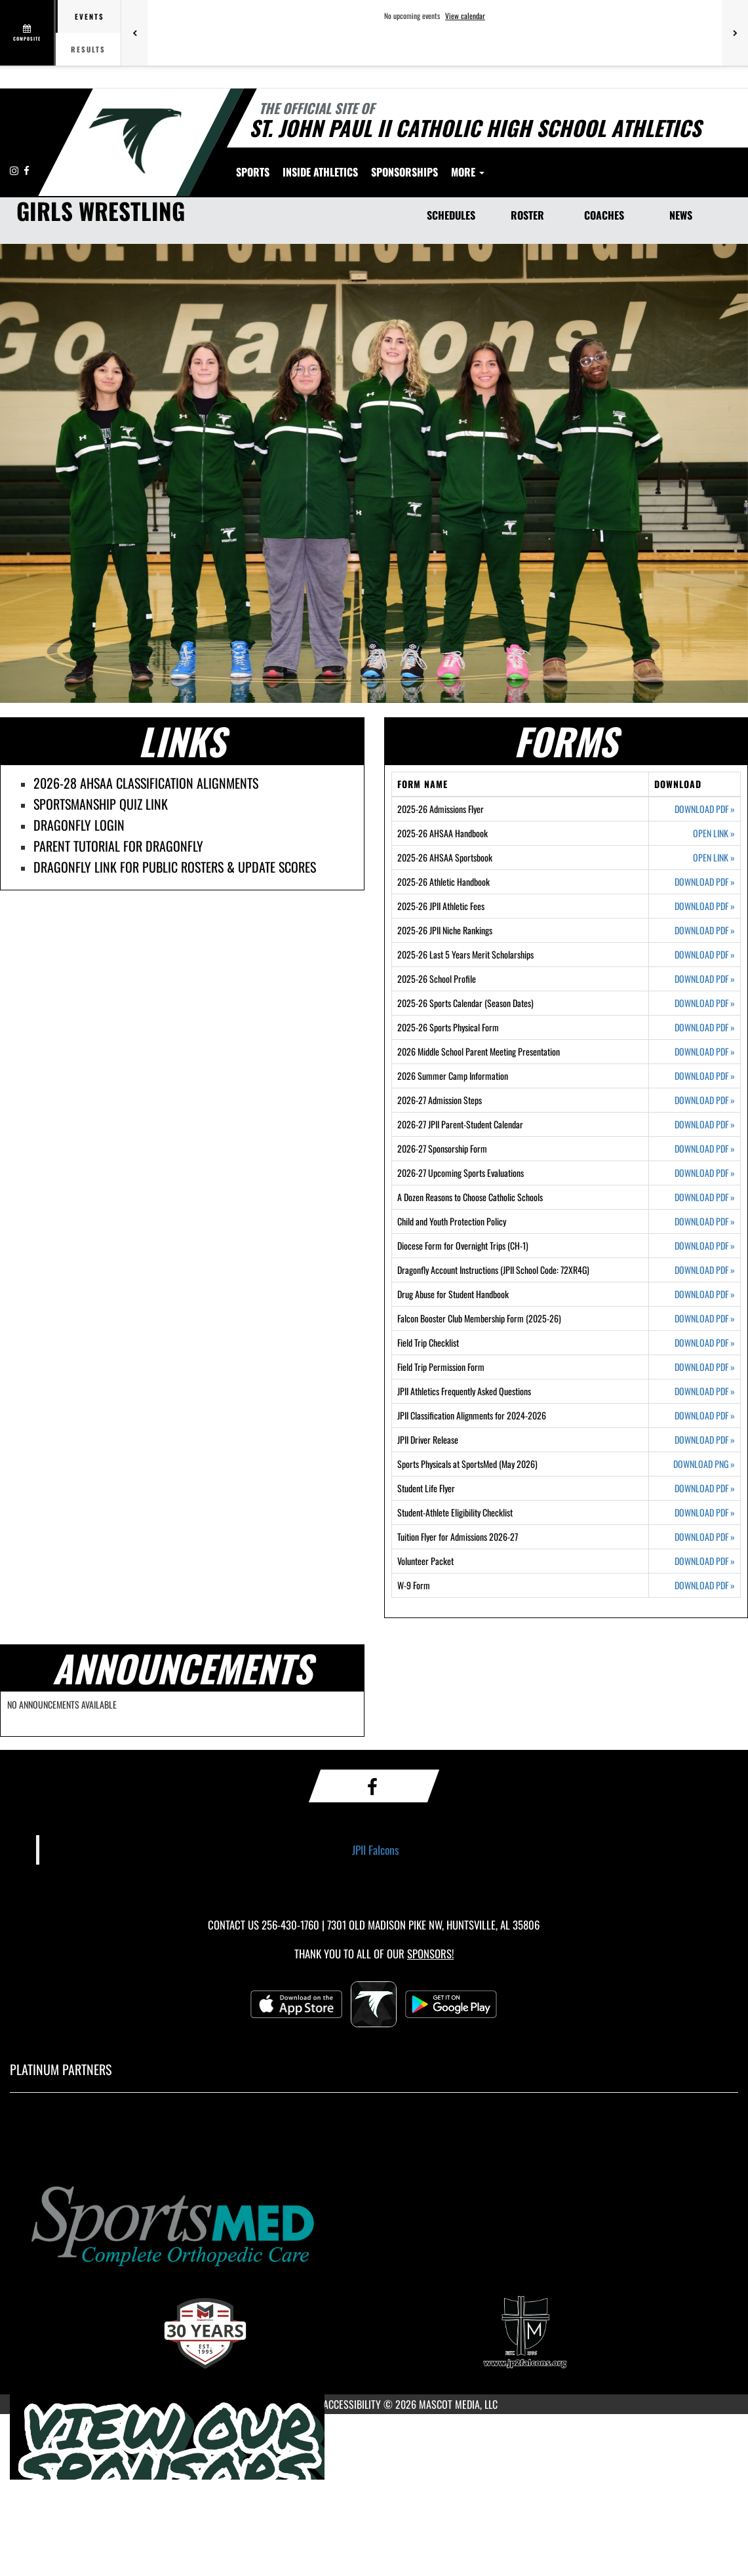 This screenshot has height=2576, width=748. Describe the element at coordinates (465, 15) in the screenshot. I see `View calendar` at that location.